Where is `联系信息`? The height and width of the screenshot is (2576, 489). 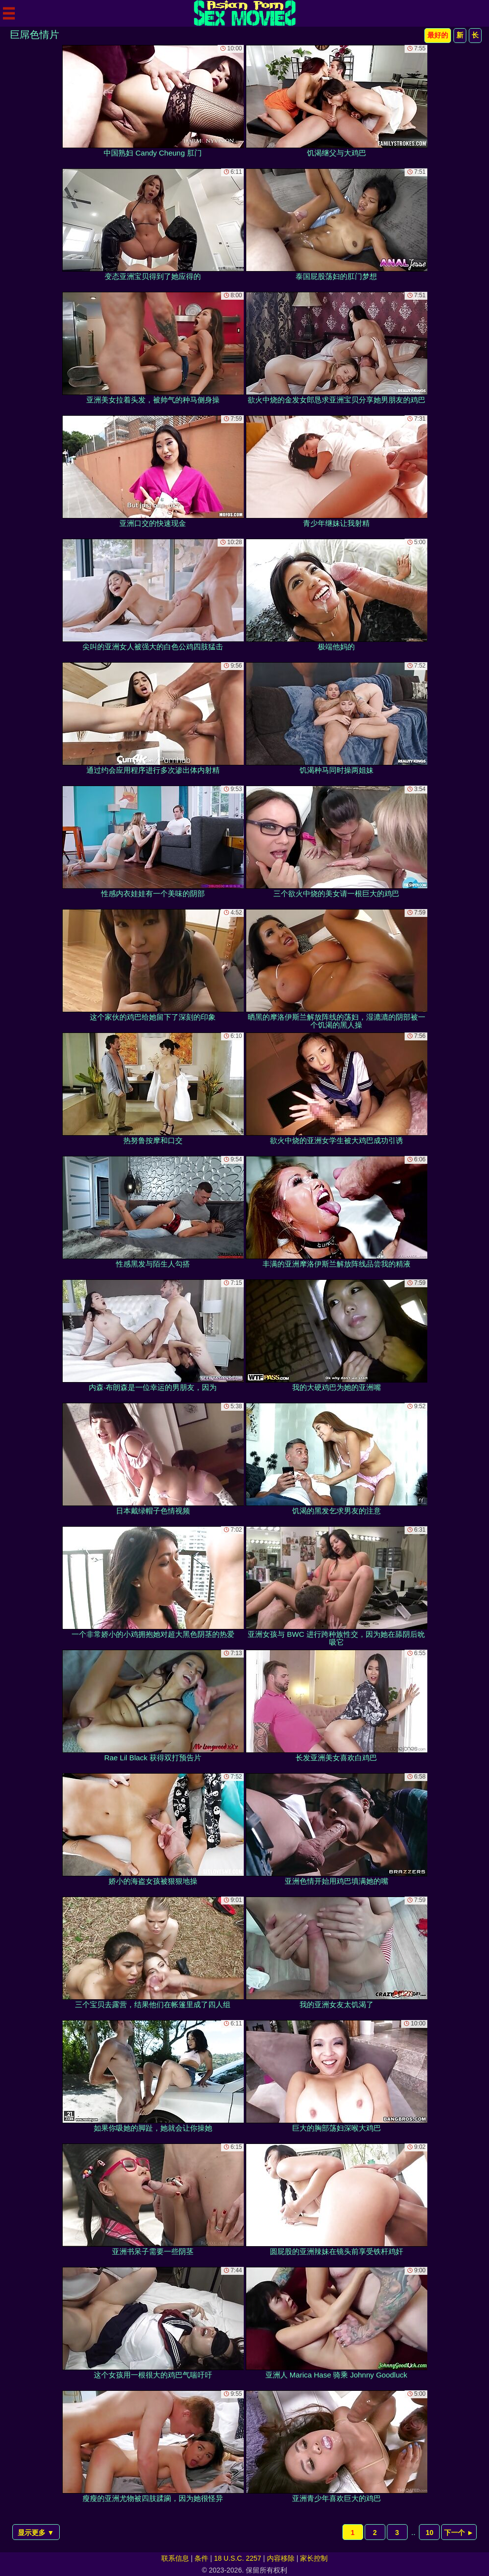
联系信息 is located at coordinates (175, 2558).